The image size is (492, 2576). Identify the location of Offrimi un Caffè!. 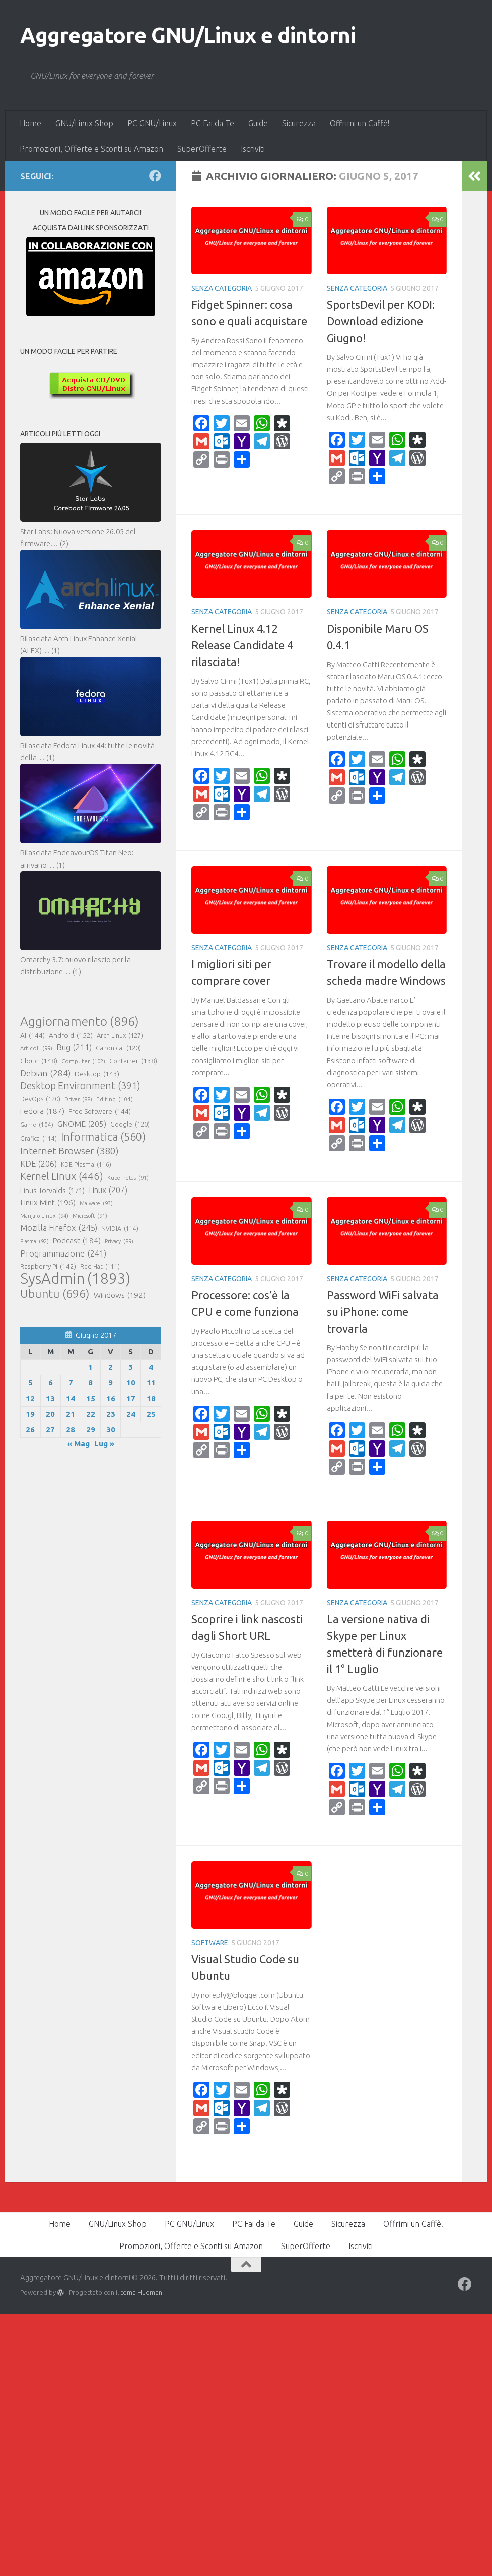
(360, 123).